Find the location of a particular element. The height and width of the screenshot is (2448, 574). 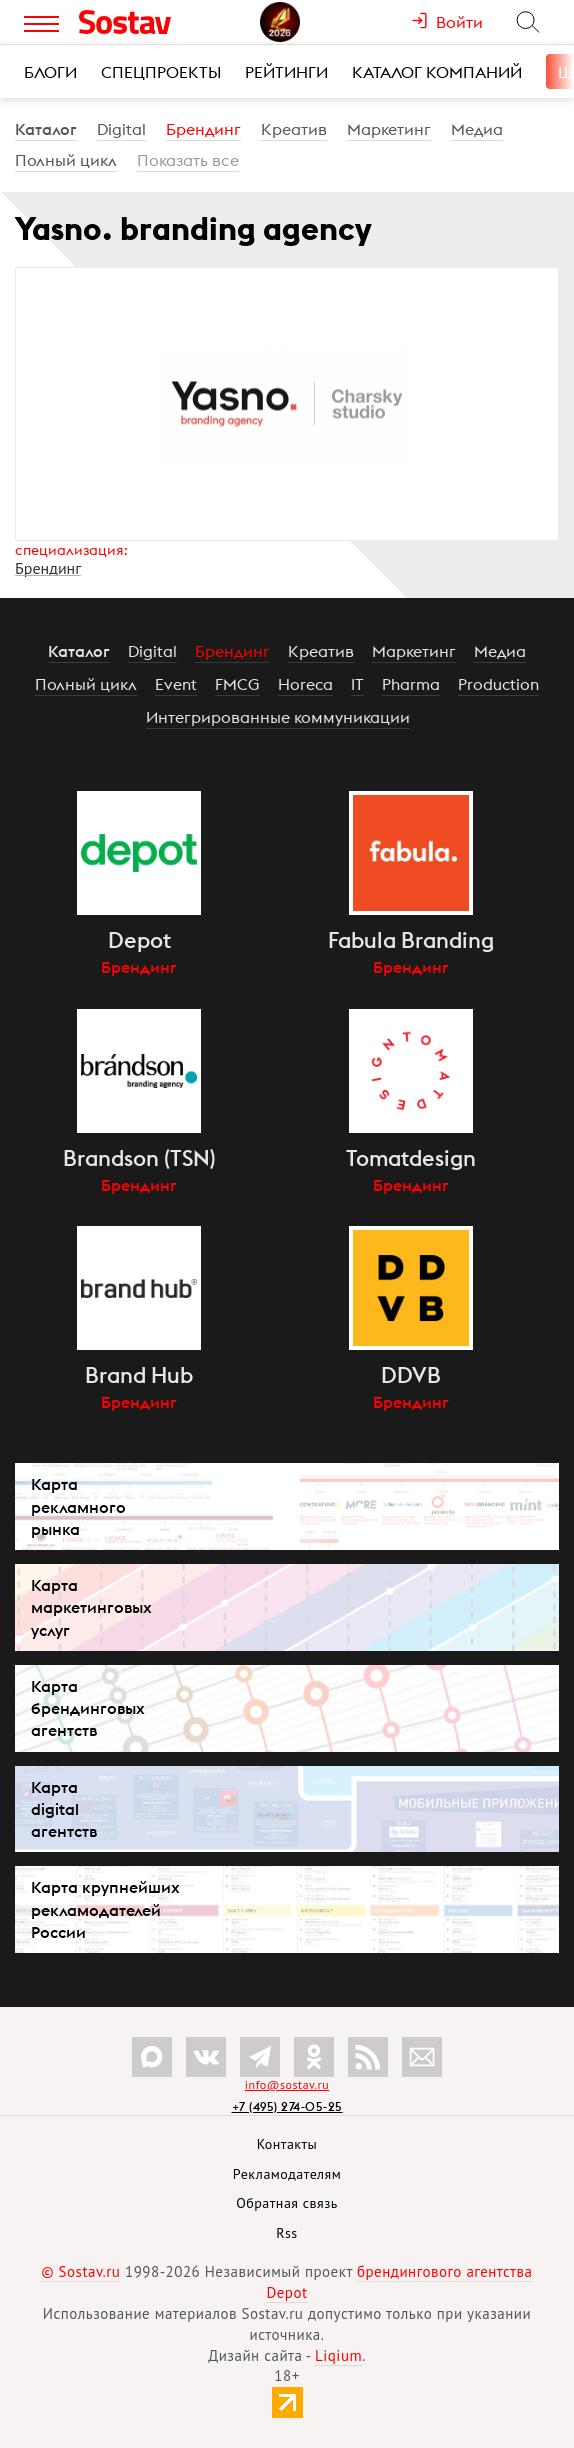

Production is located at coordinates (498, 684).